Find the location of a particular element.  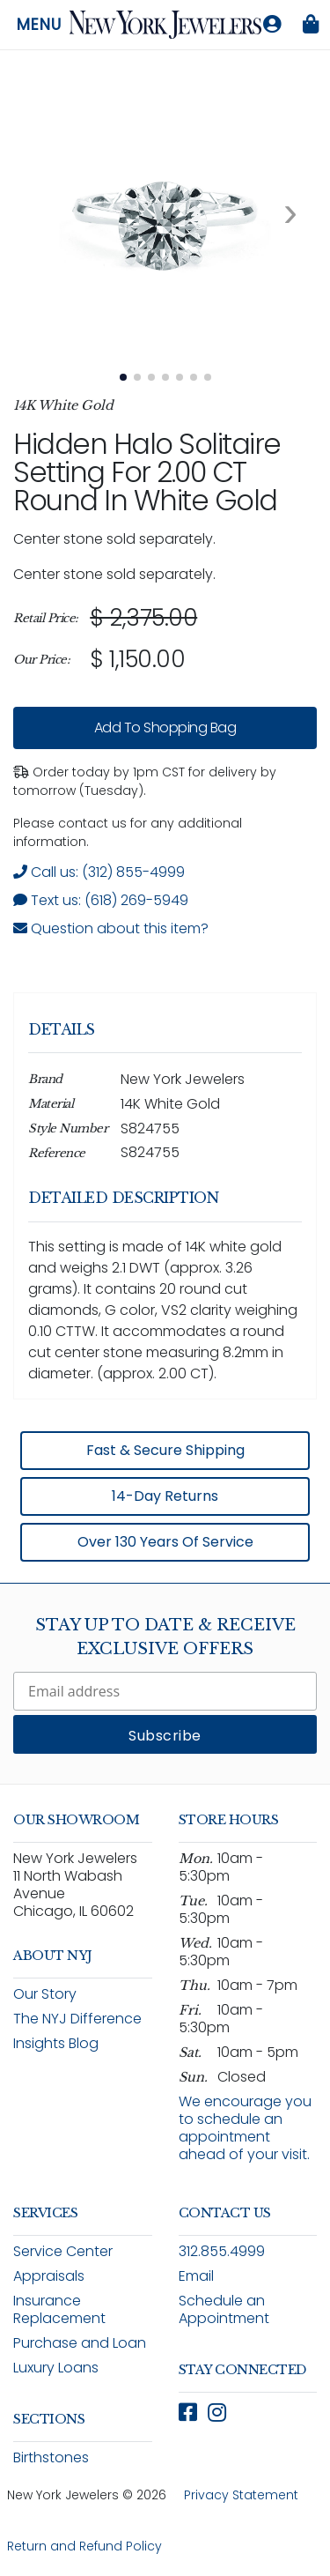

[Shopping bag is empty] is located at coordinates (310, 24).